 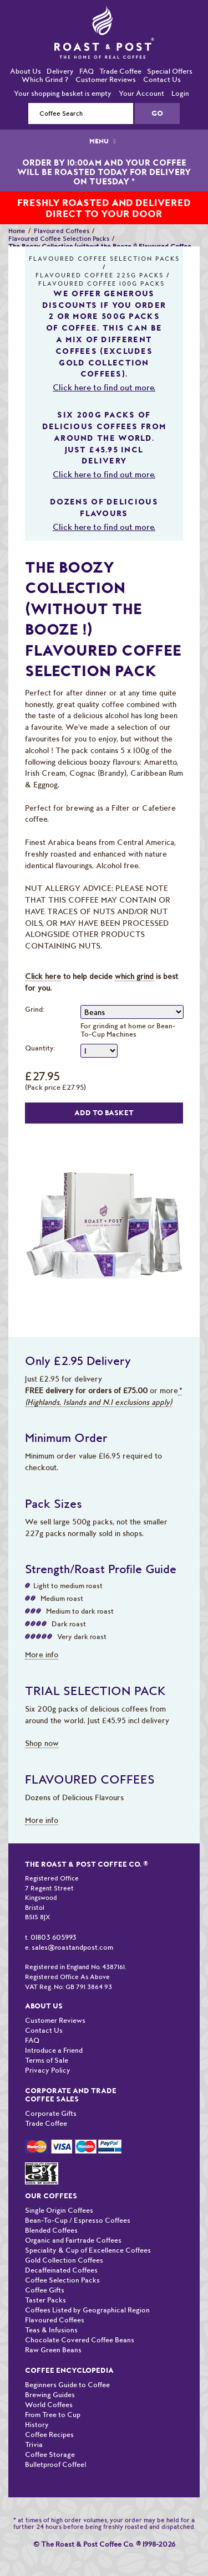 I want to click on Flavoured Coffee 100G Packs, so click(x=101, y=283).